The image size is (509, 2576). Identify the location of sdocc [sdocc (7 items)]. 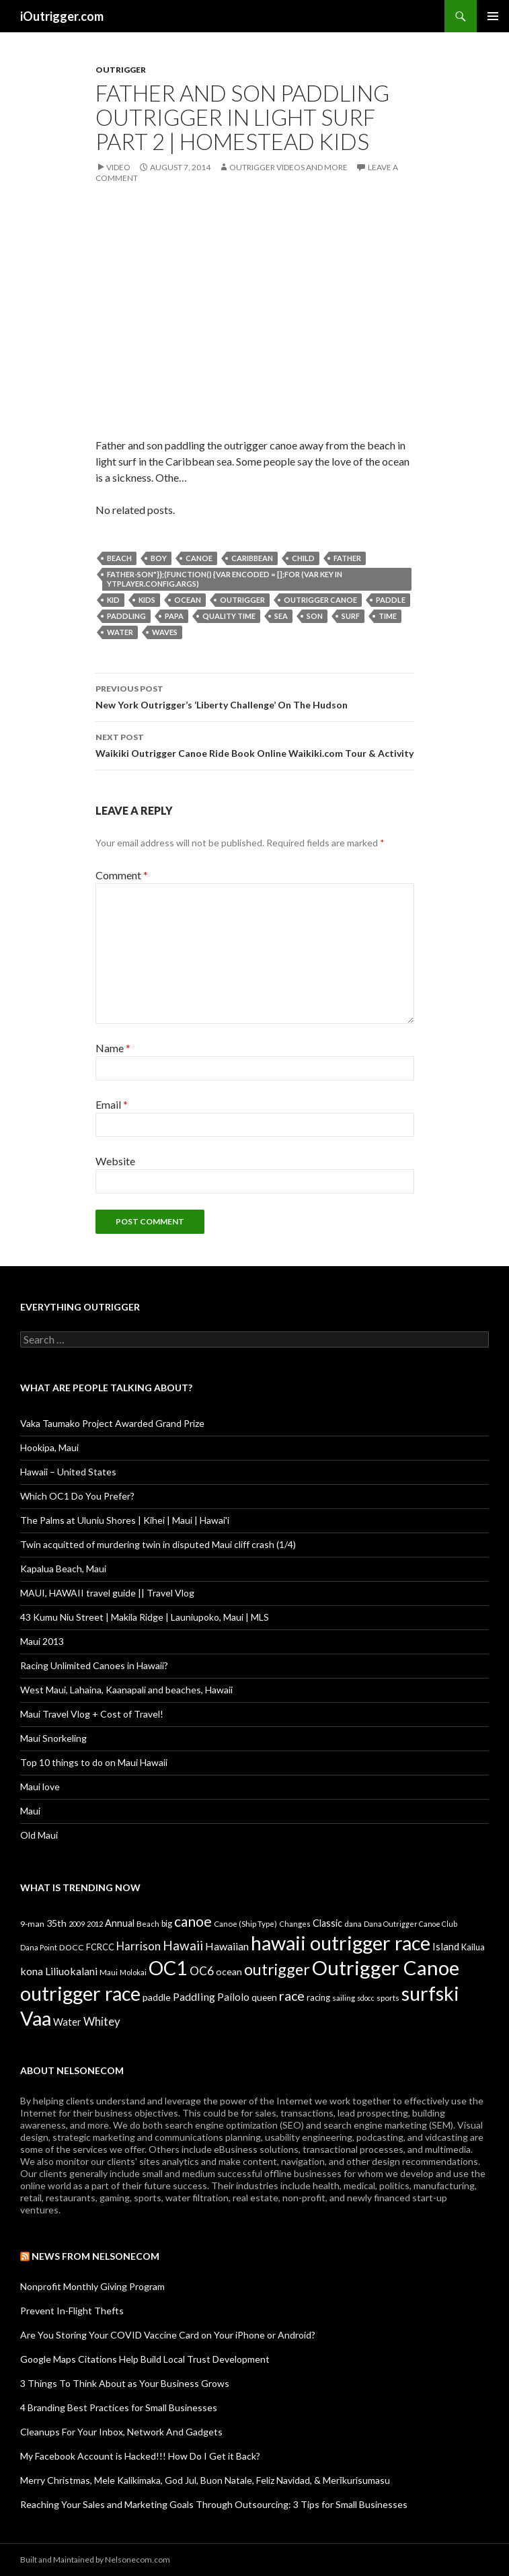
(366, 1997).